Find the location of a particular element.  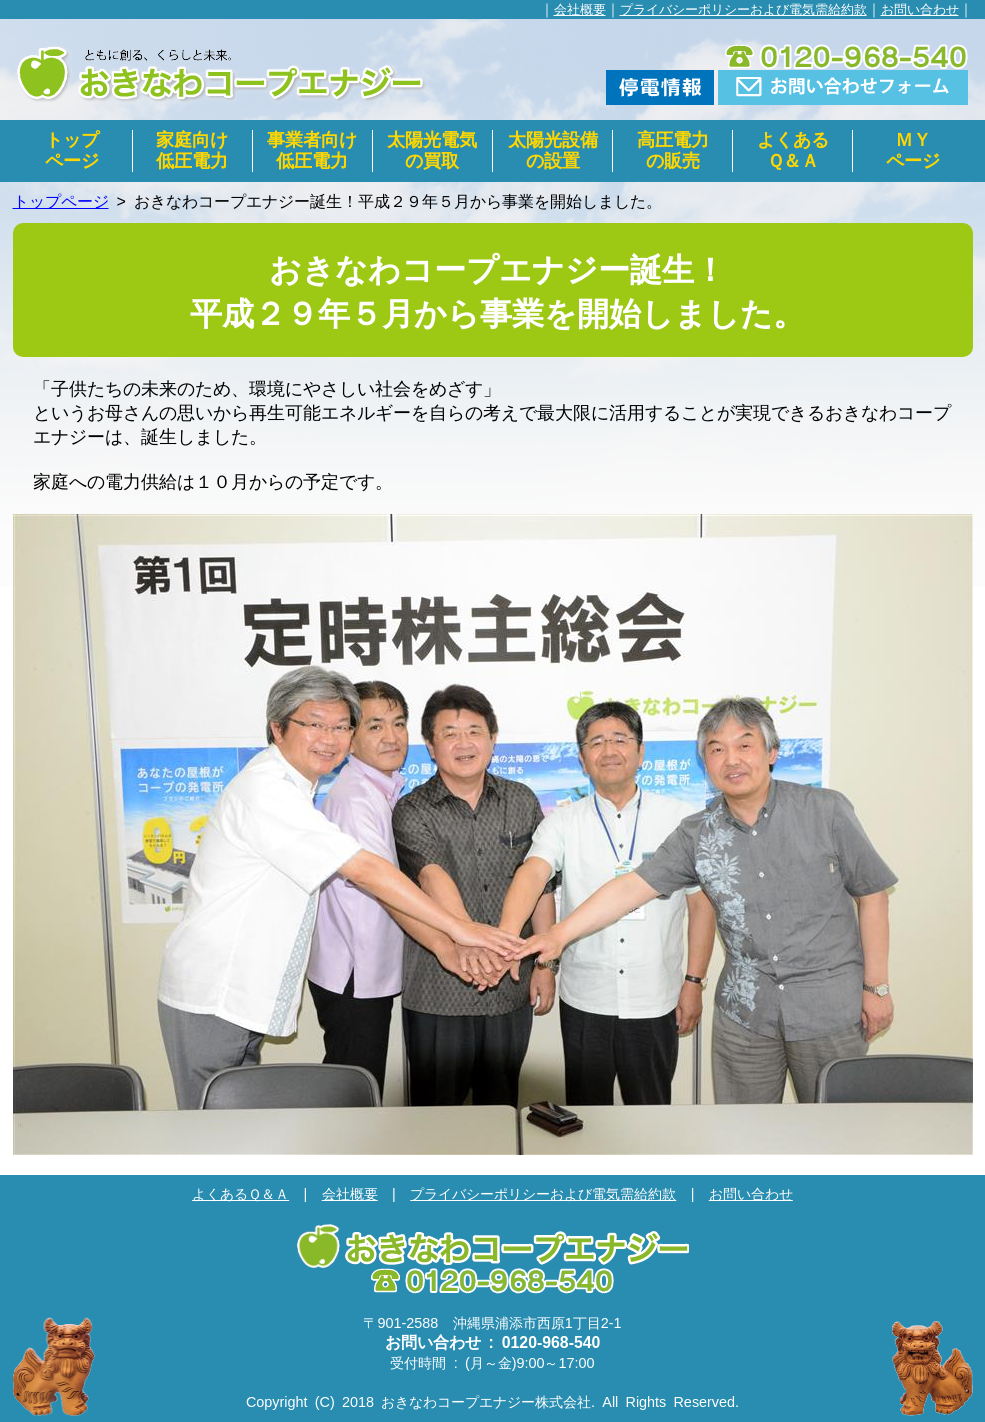

家庭向け低圧電力 is located at coordinates (192, 150).